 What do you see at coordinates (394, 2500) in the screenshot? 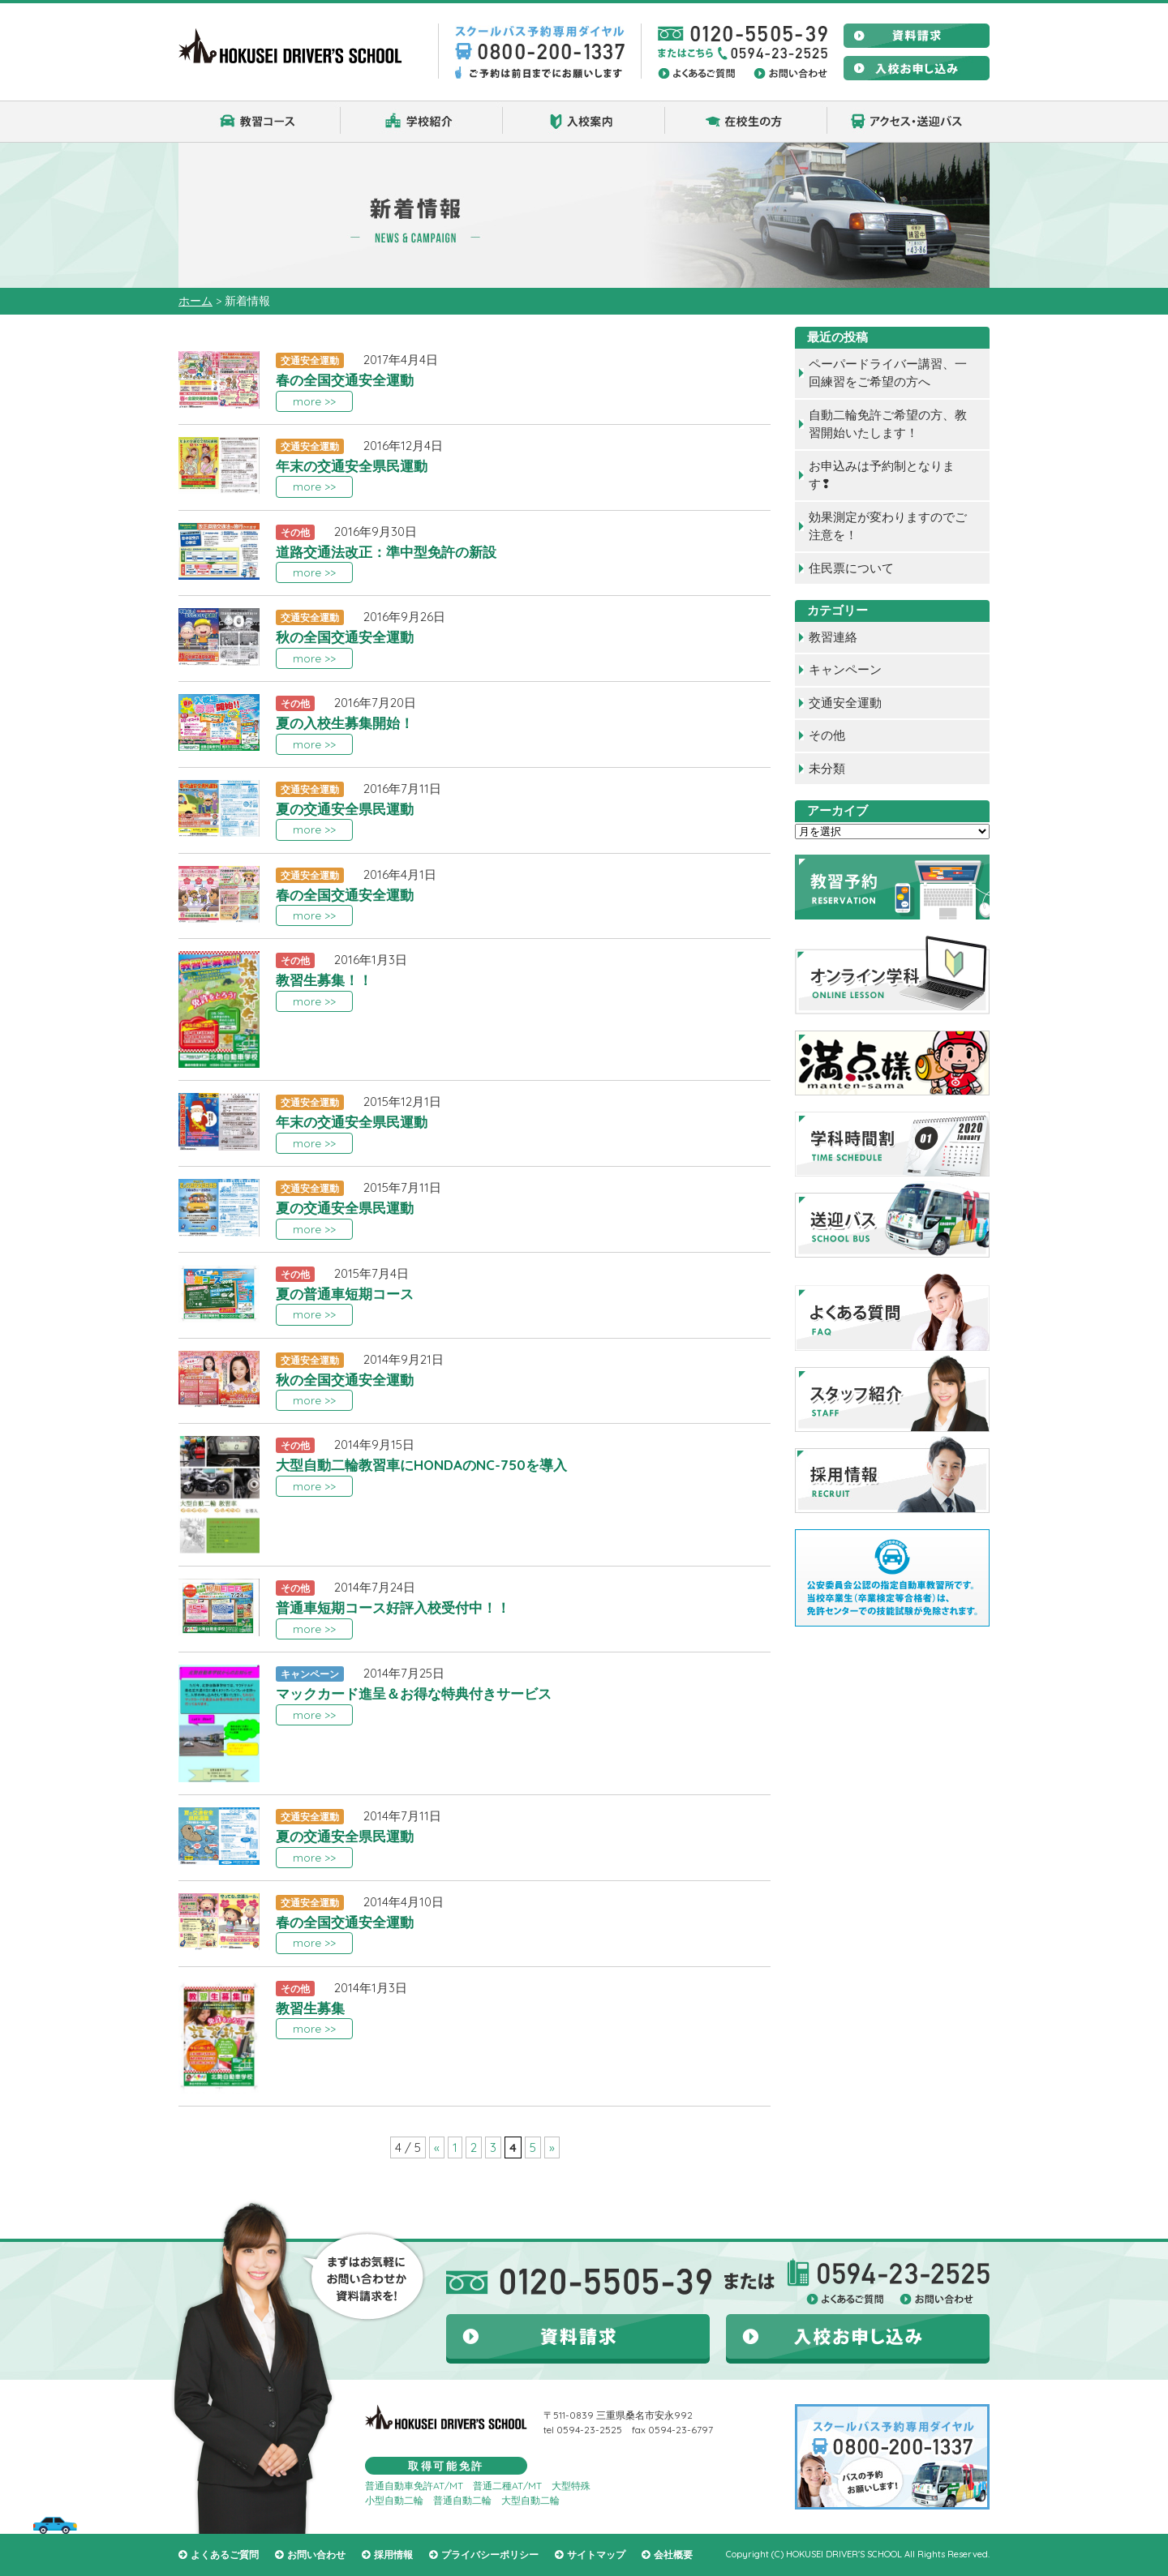
I see `小型自動二輪` at bounding box center [394, 2500].